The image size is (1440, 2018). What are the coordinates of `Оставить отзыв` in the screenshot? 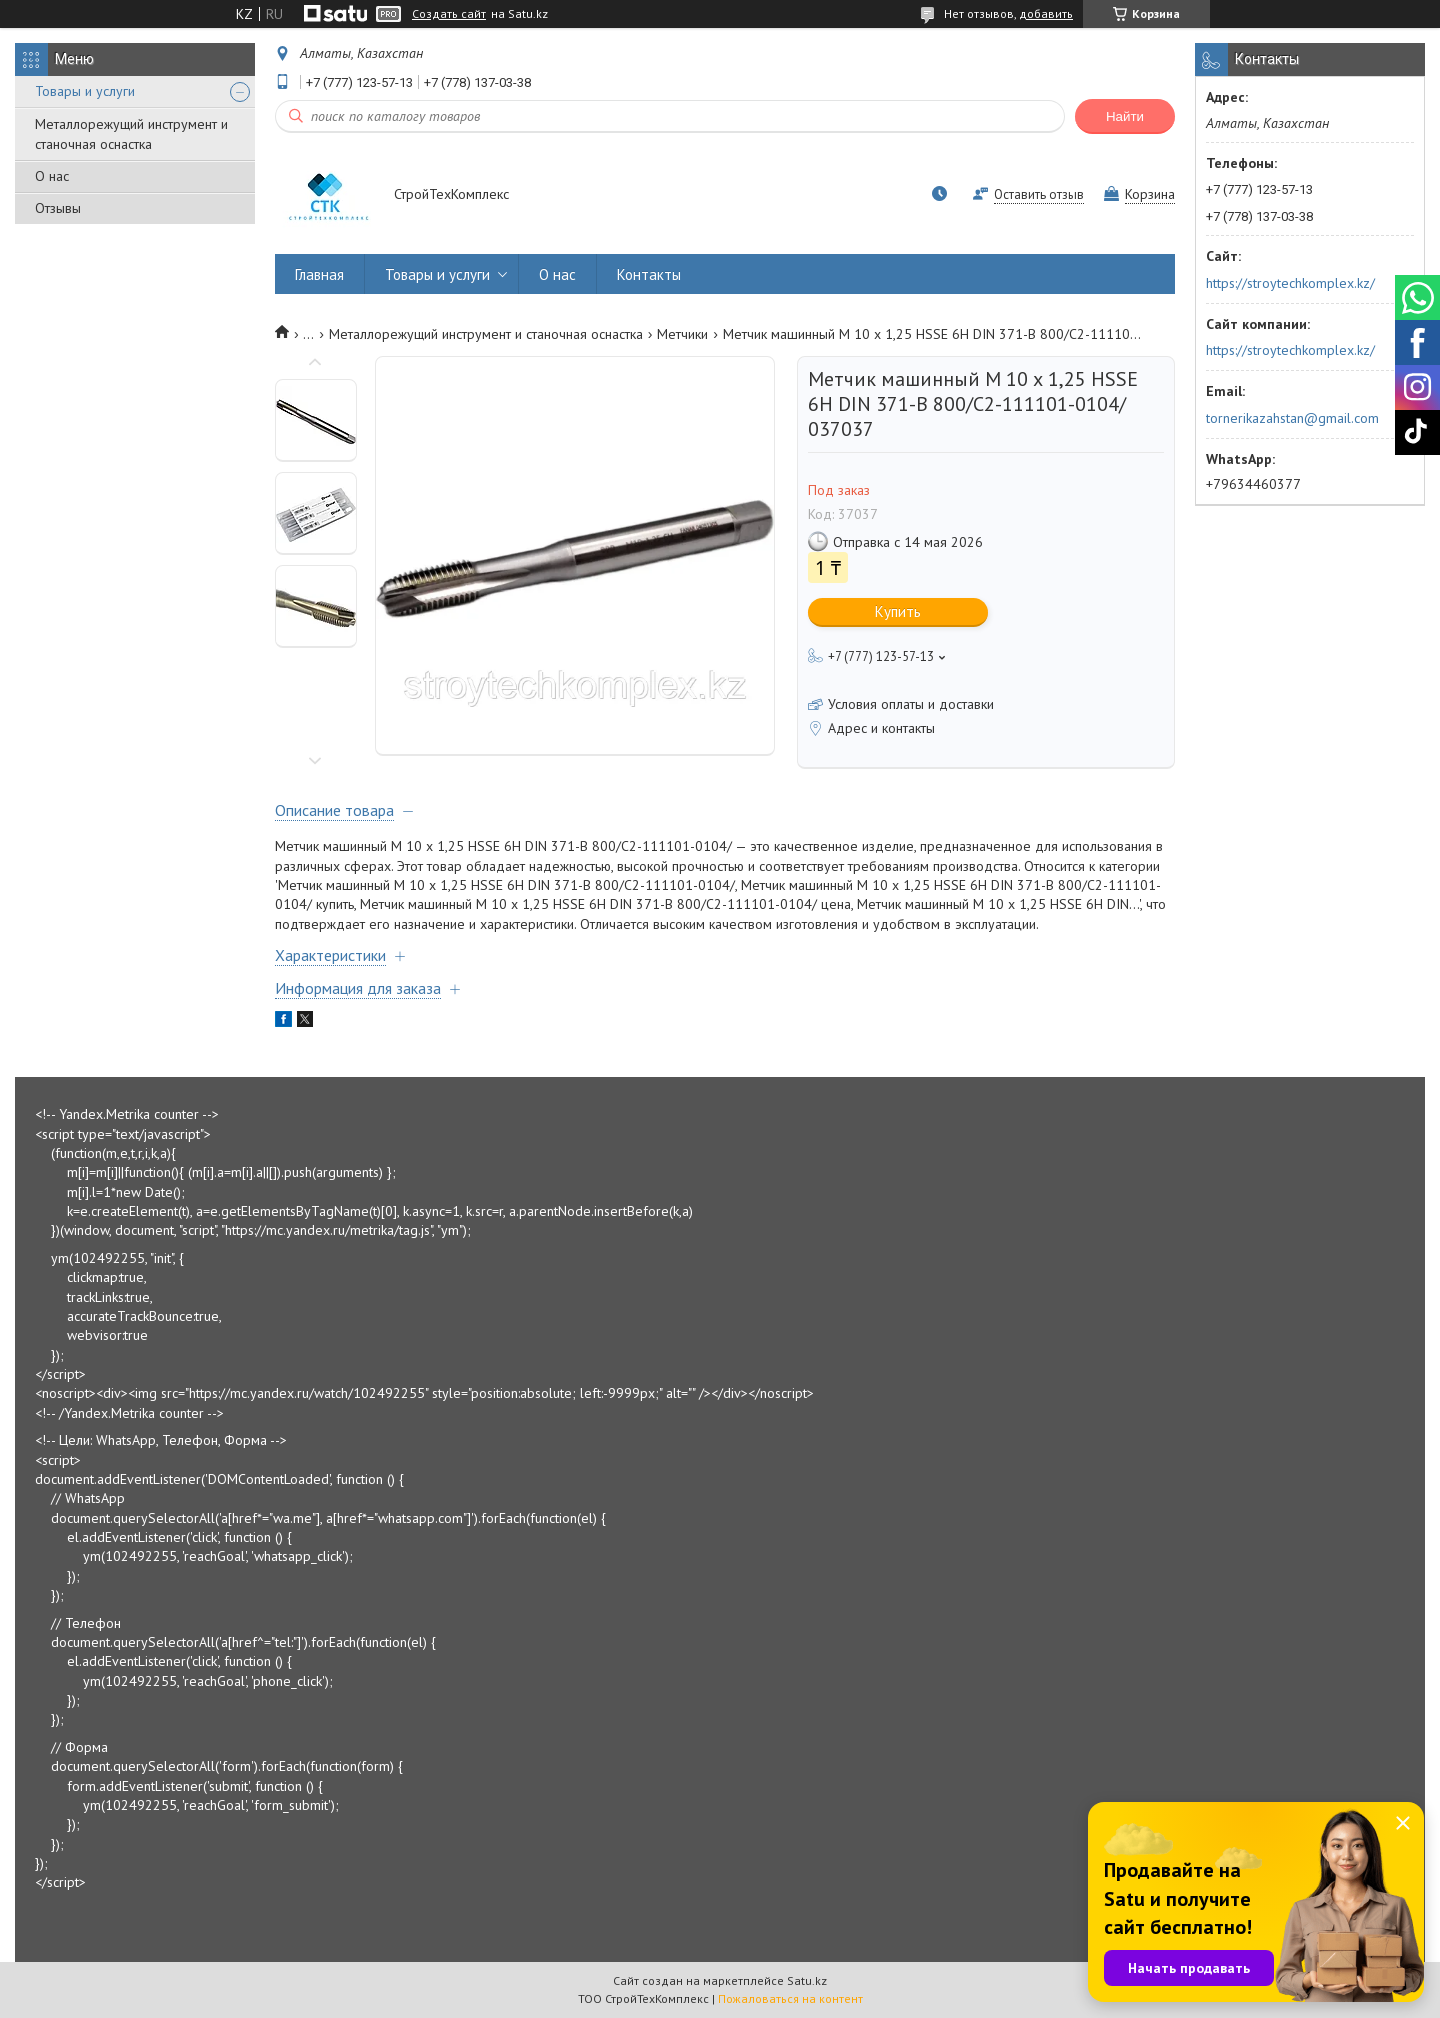 It's located at (1039, 194).